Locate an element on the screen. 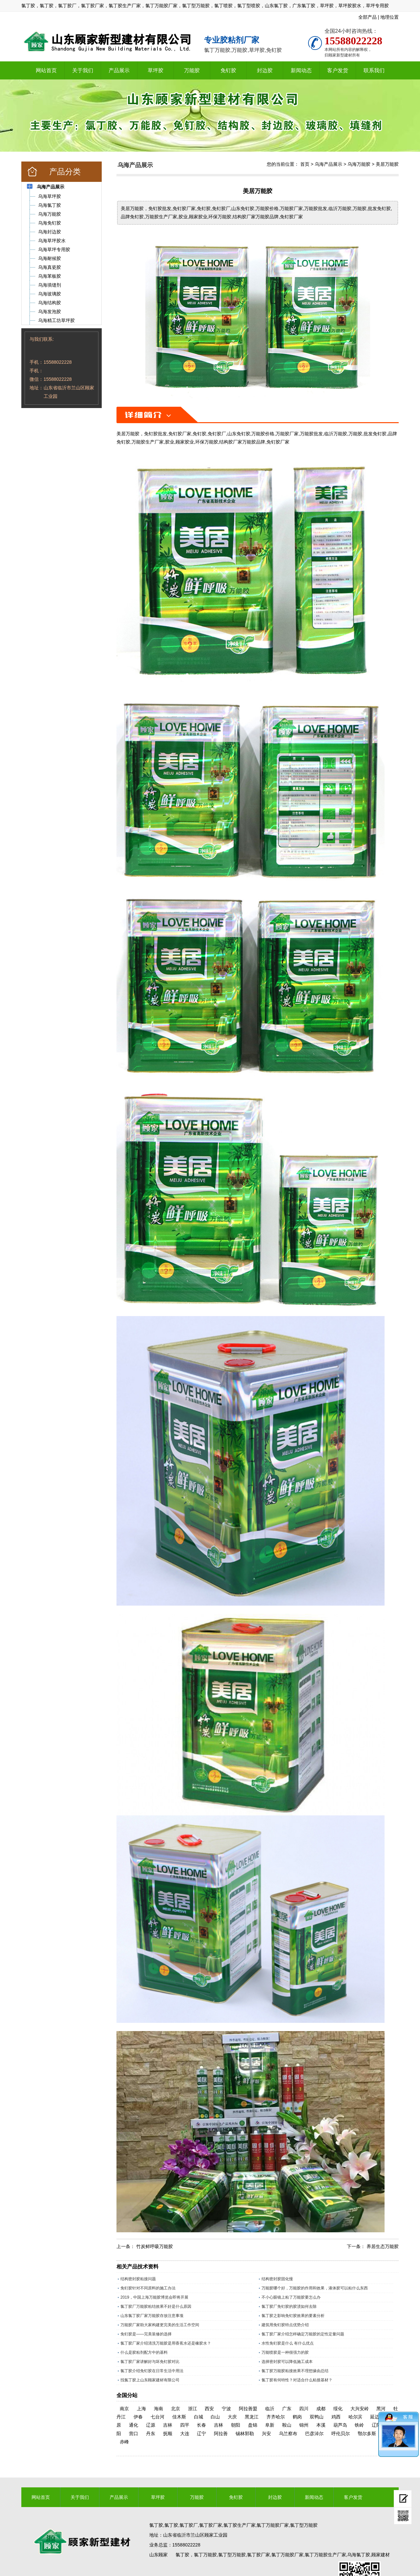 This screenshot has height=2576, width=420. 氯丁胶厂家介绍怎样确定万能胶的定性定量问题 is located at coordinates (303, 2334).